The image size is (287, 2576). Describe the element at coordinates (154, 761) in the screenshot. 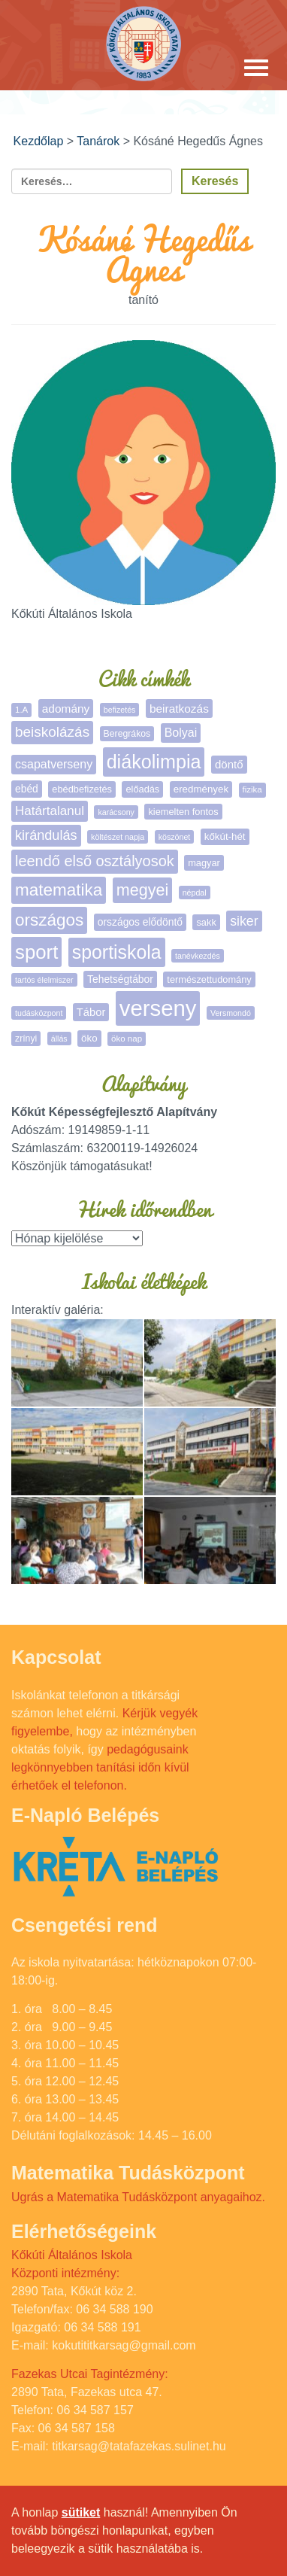

I see `diákolimpia [diákolimpia (115 elem)]` at that location.